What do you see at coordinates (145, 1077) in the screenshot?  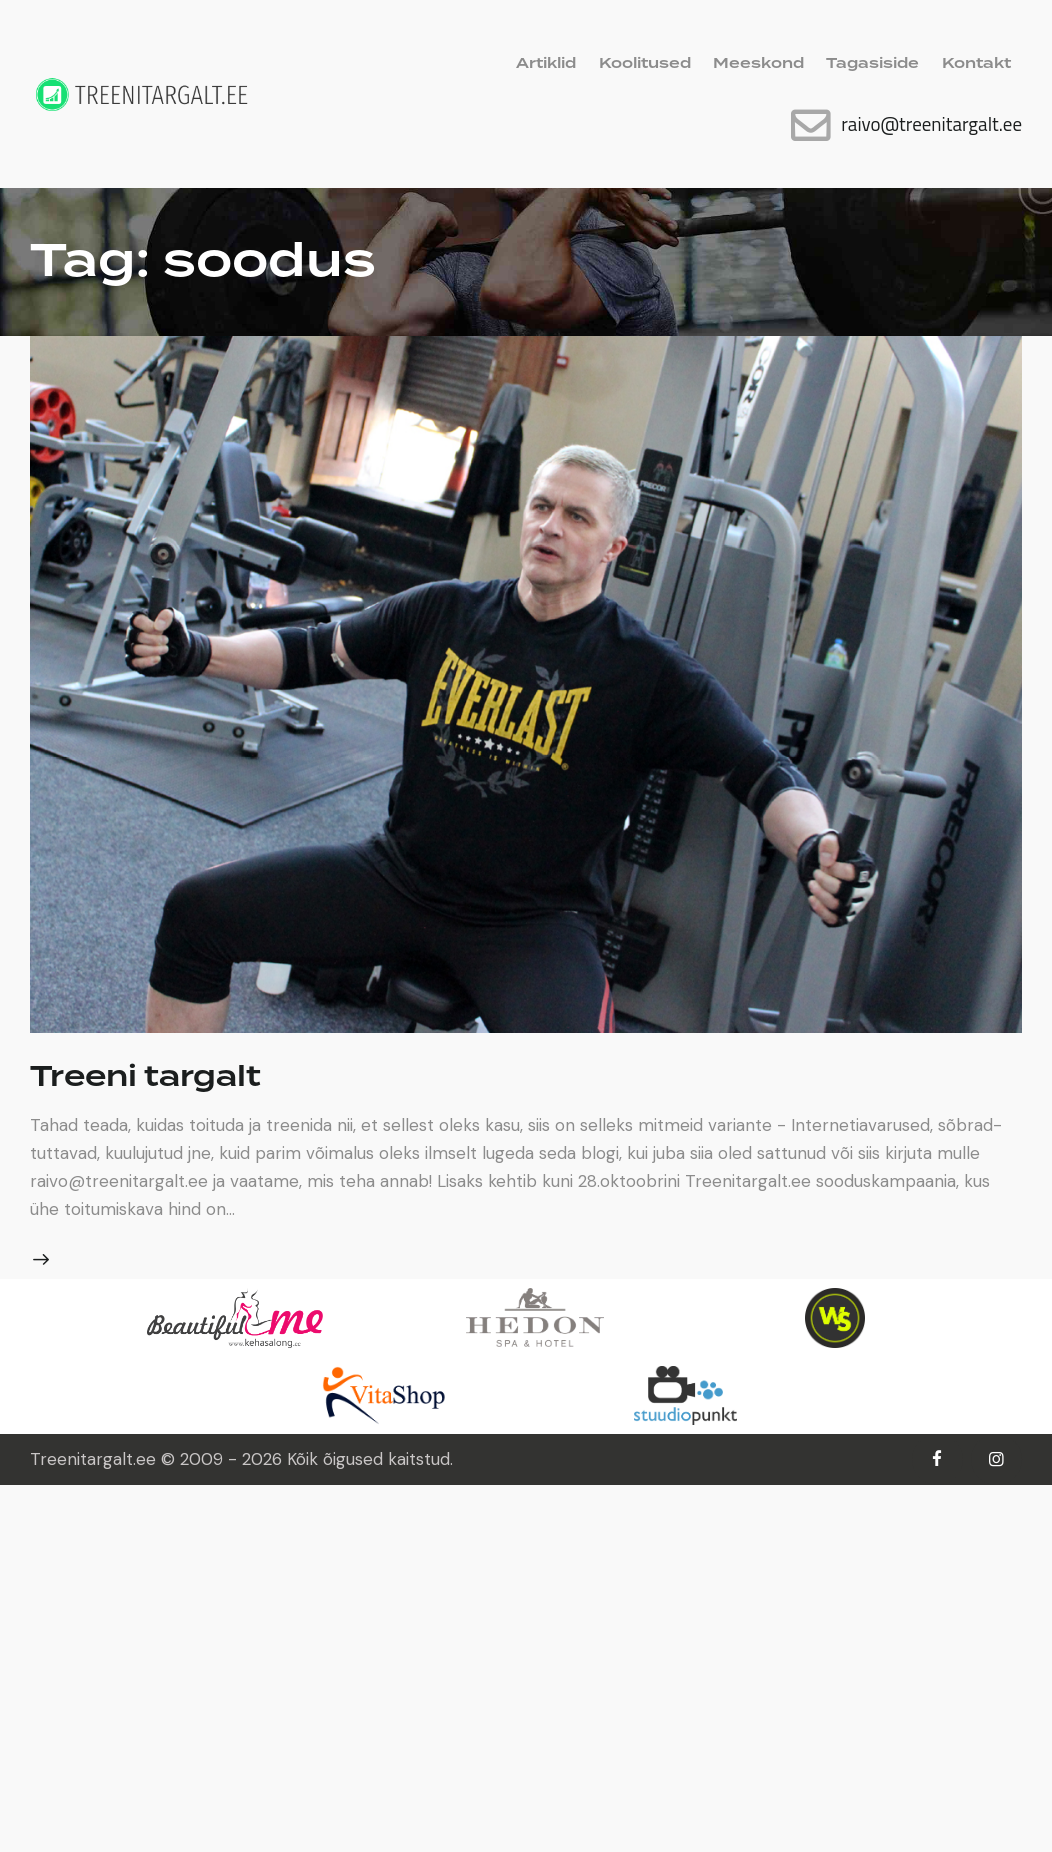 I see `Treeni targalt` at bounding box center [145, 1077].